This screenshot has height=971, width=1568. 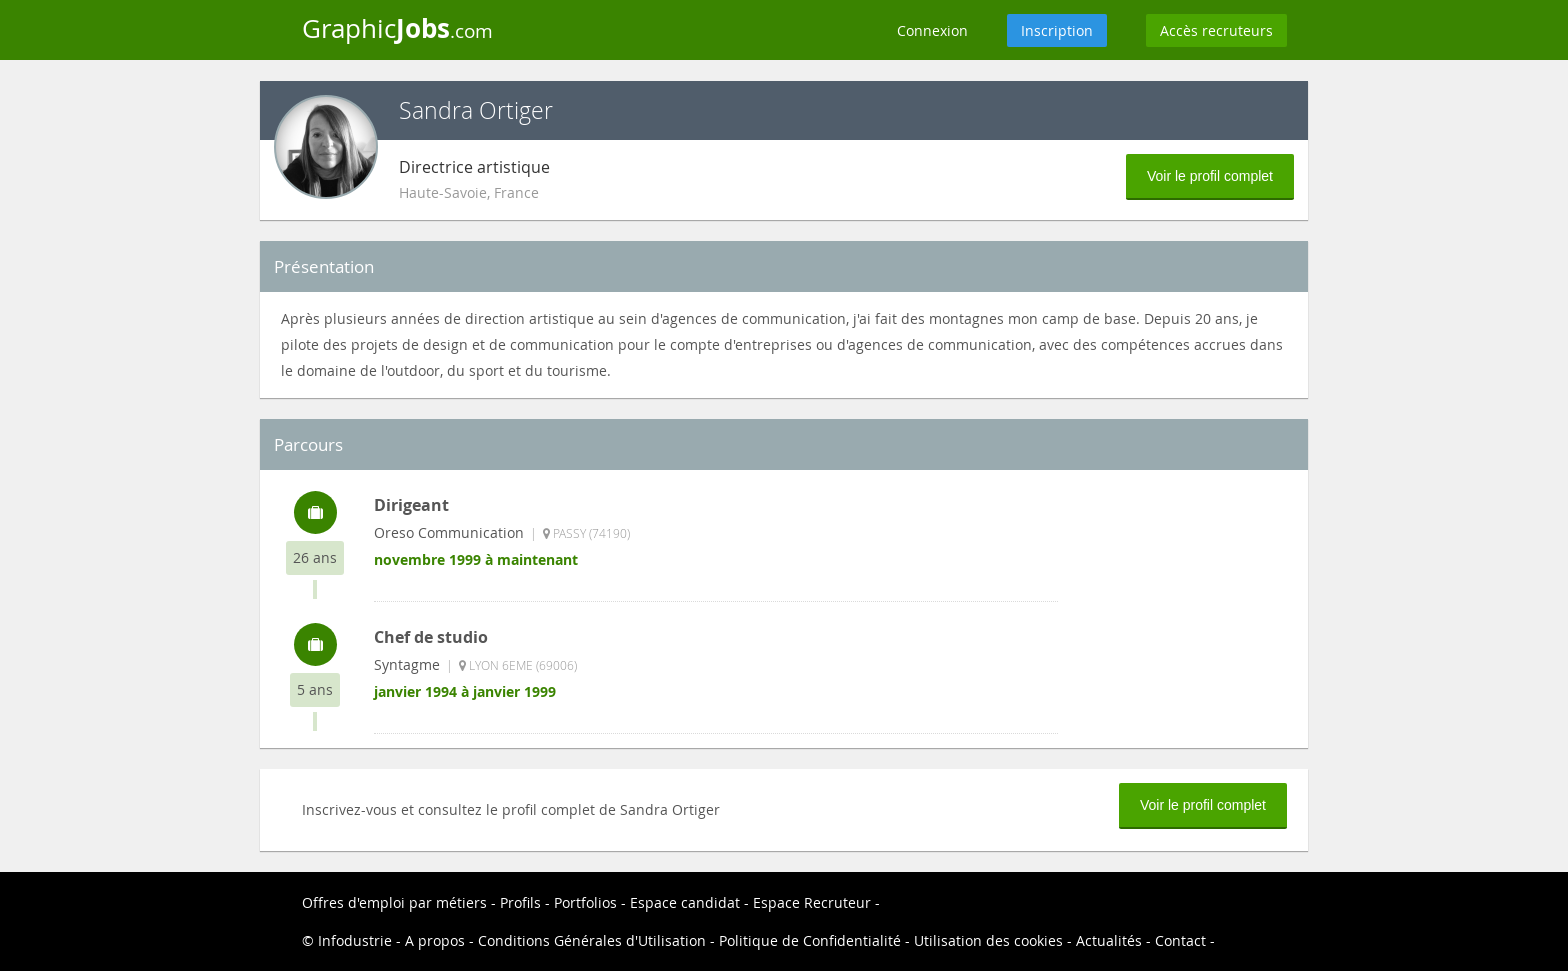 I want to click on Profils, so click(x=520, y=902).